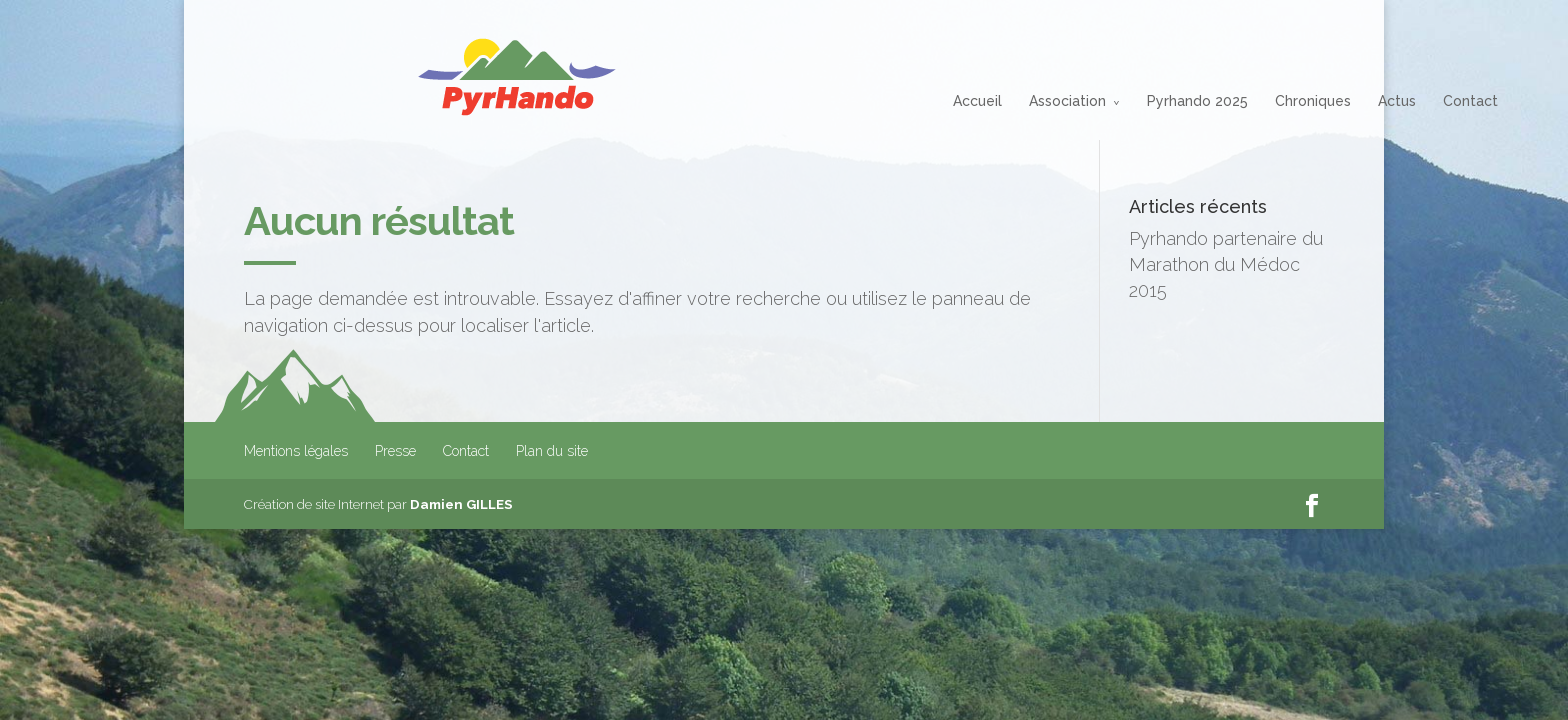 This screenshot has width=1568, height=720. What do you see at coordinates (395, 451) in the screenshot?
I see `Presse` at bounding box center [395, 451].